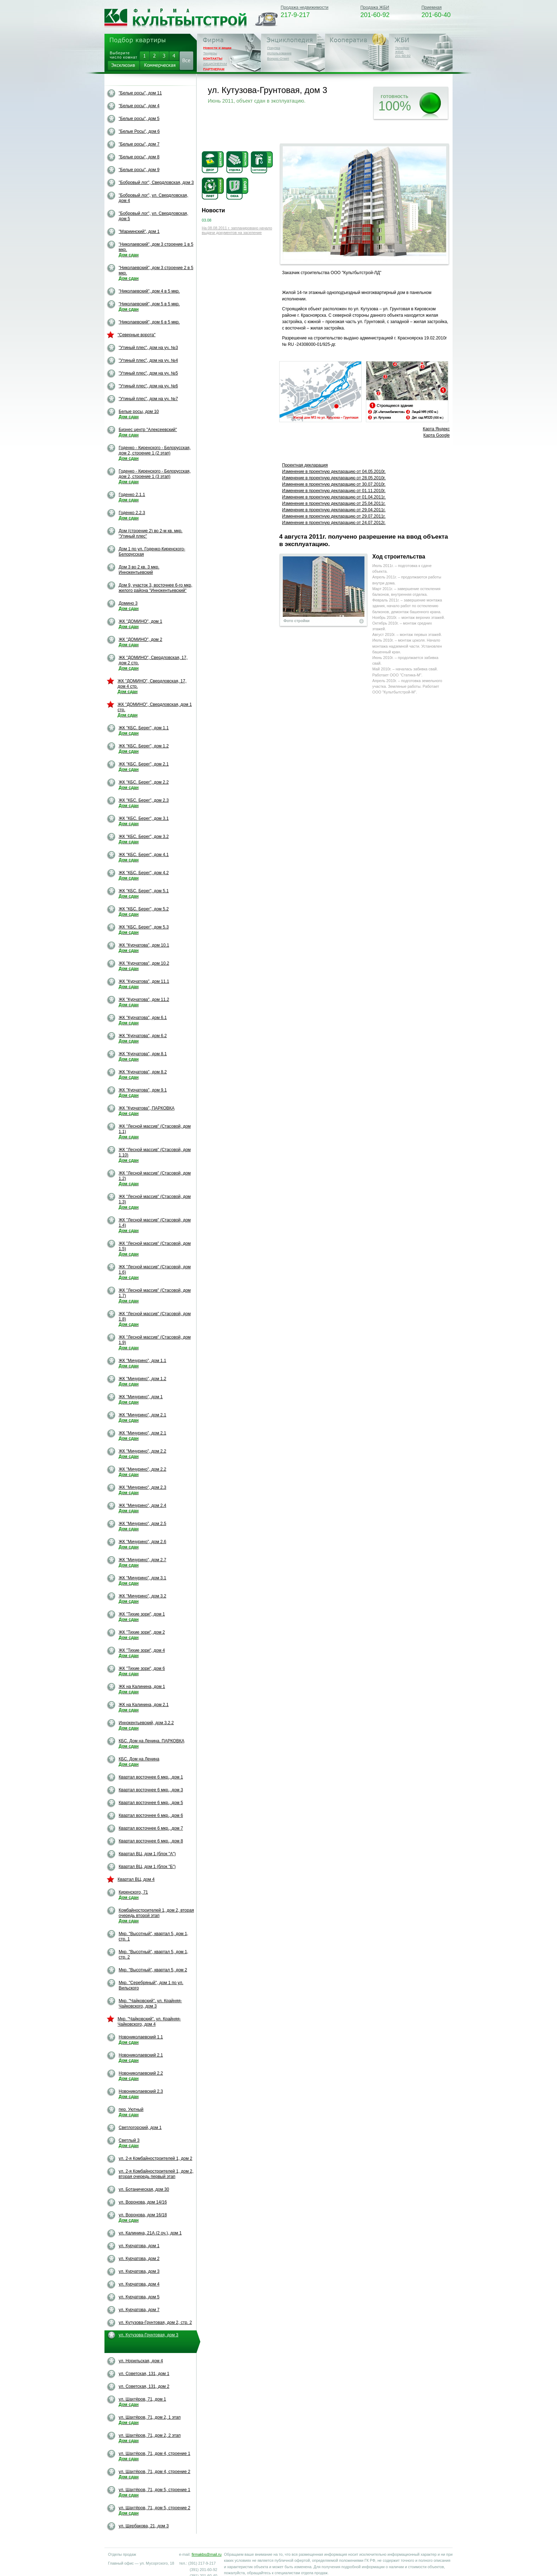 The height and width of the screenshot is (2576, 557). Describe the element at coordinates (132, 515) in the screenshot. I see `Годенко 2.2.3` at that location.